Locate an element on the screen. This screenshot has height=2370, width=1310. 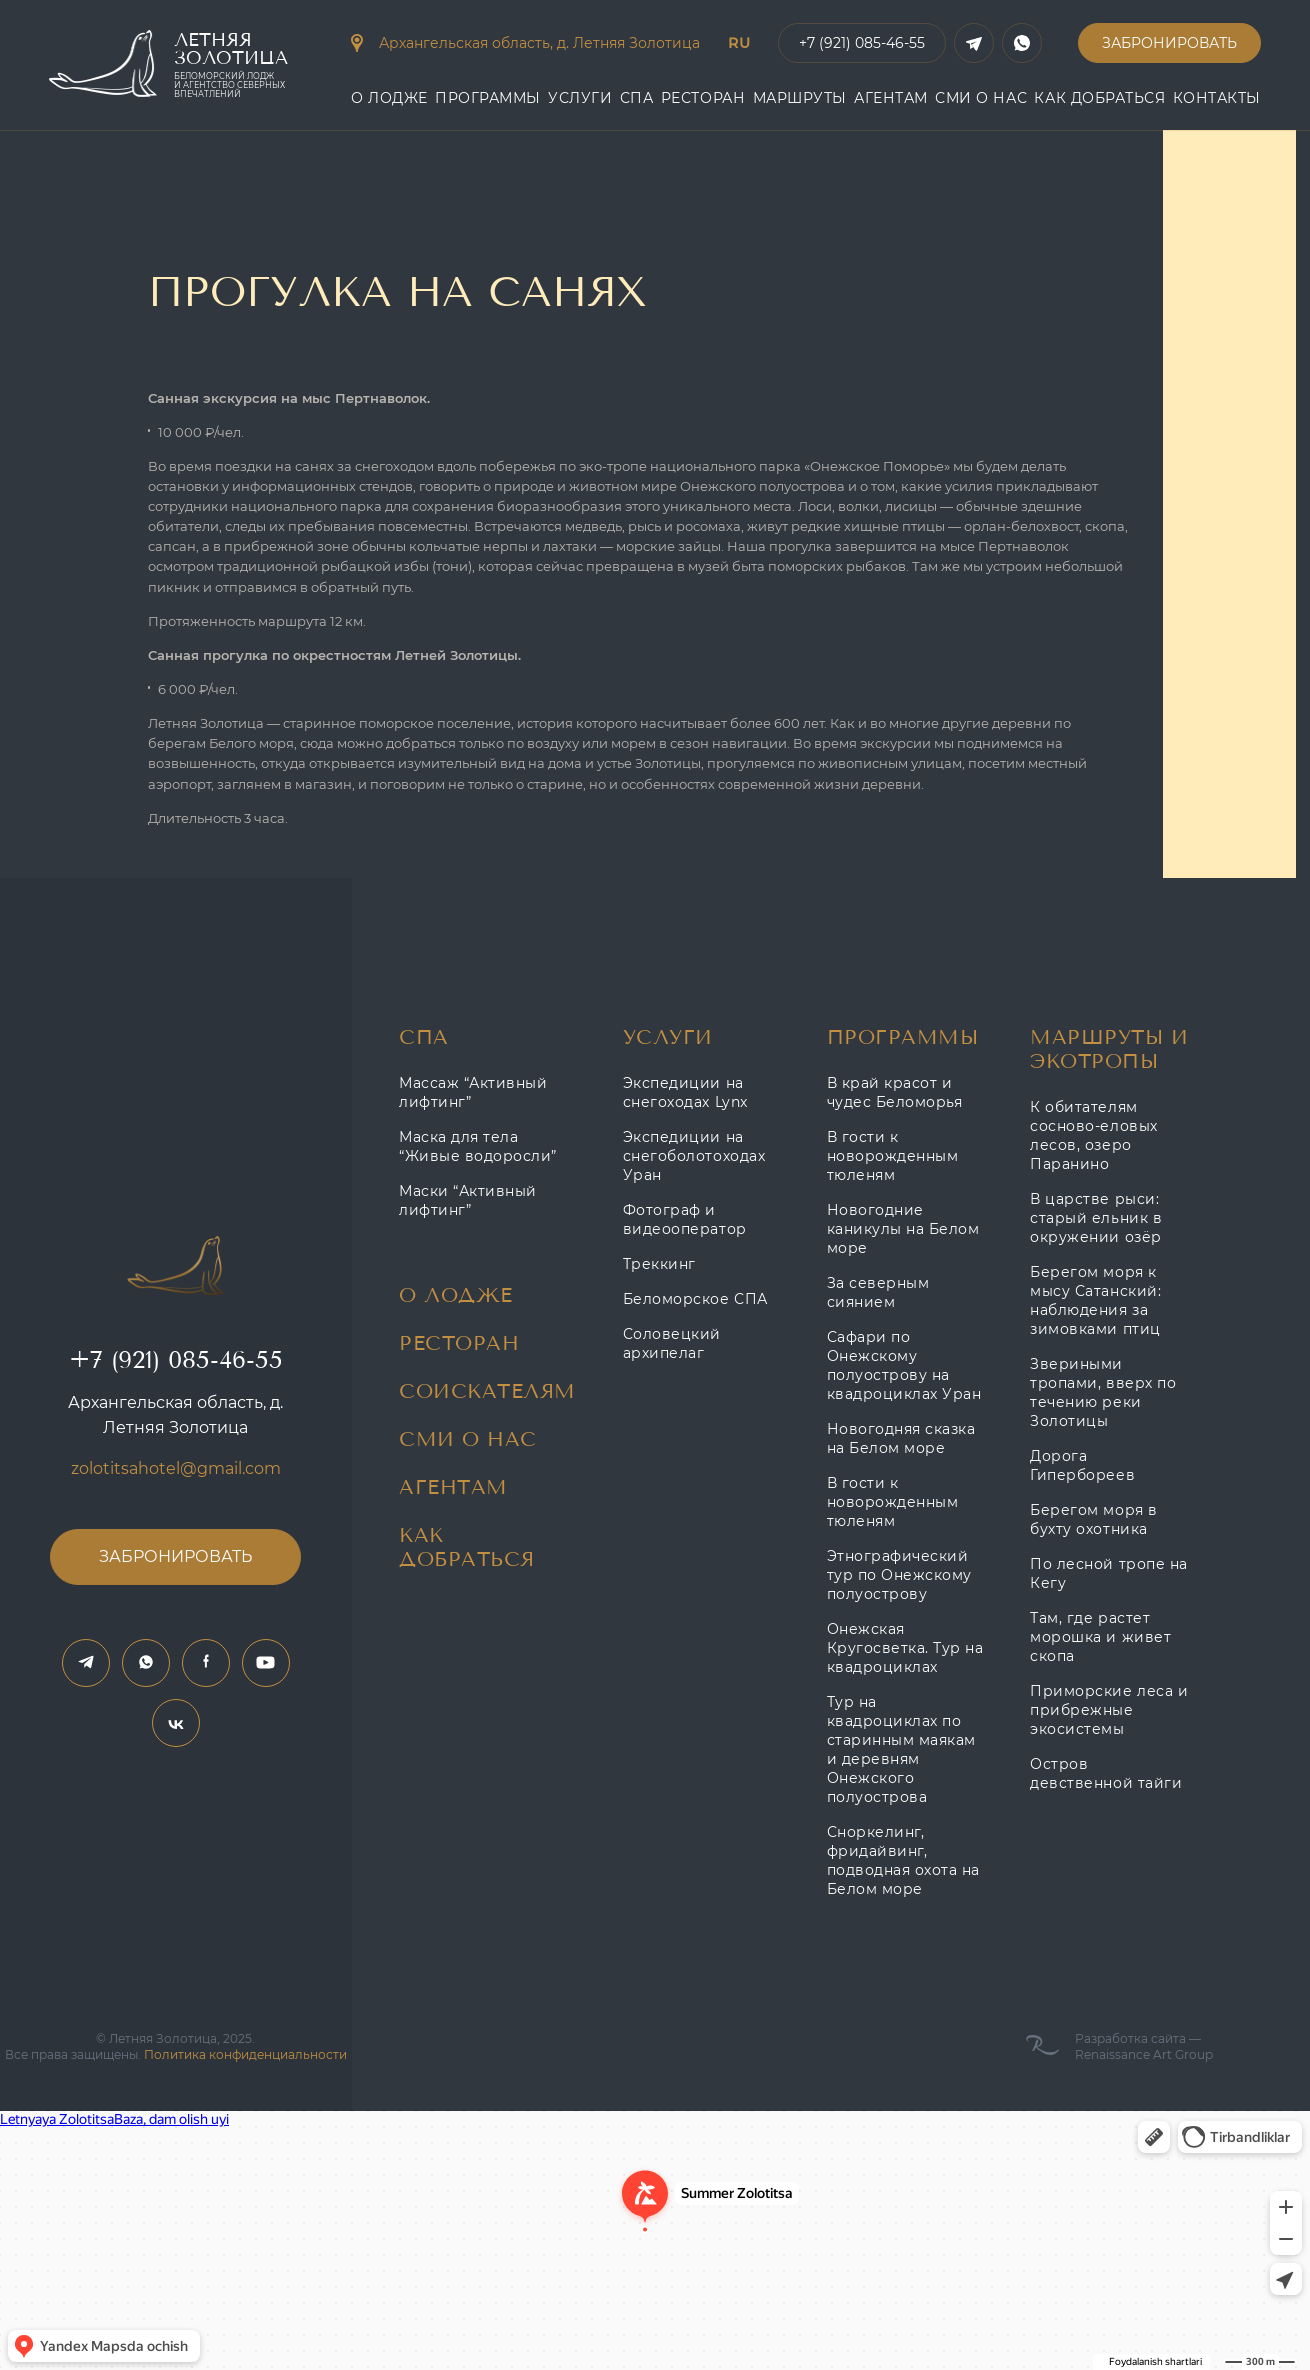
Сафари по Онежскому полуострову на квадроциклах Уран is located at coordinates (904, 1365).